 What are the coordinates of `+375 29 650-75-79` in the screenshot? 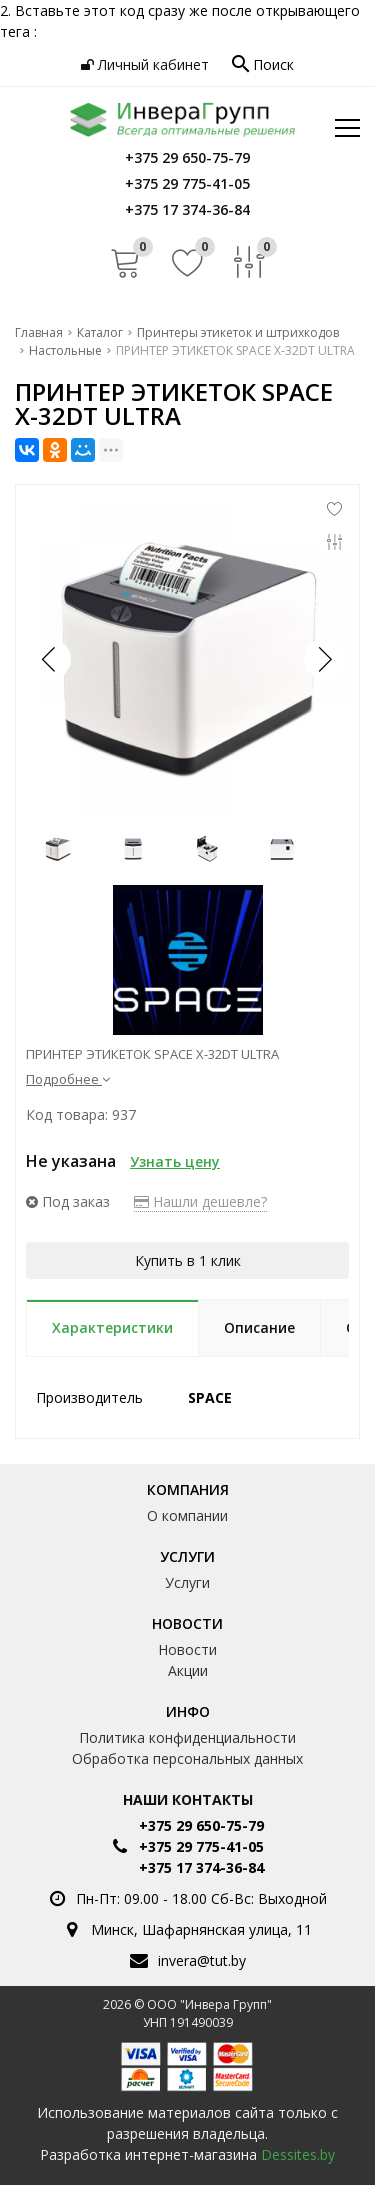 It's located at (201, 1825).